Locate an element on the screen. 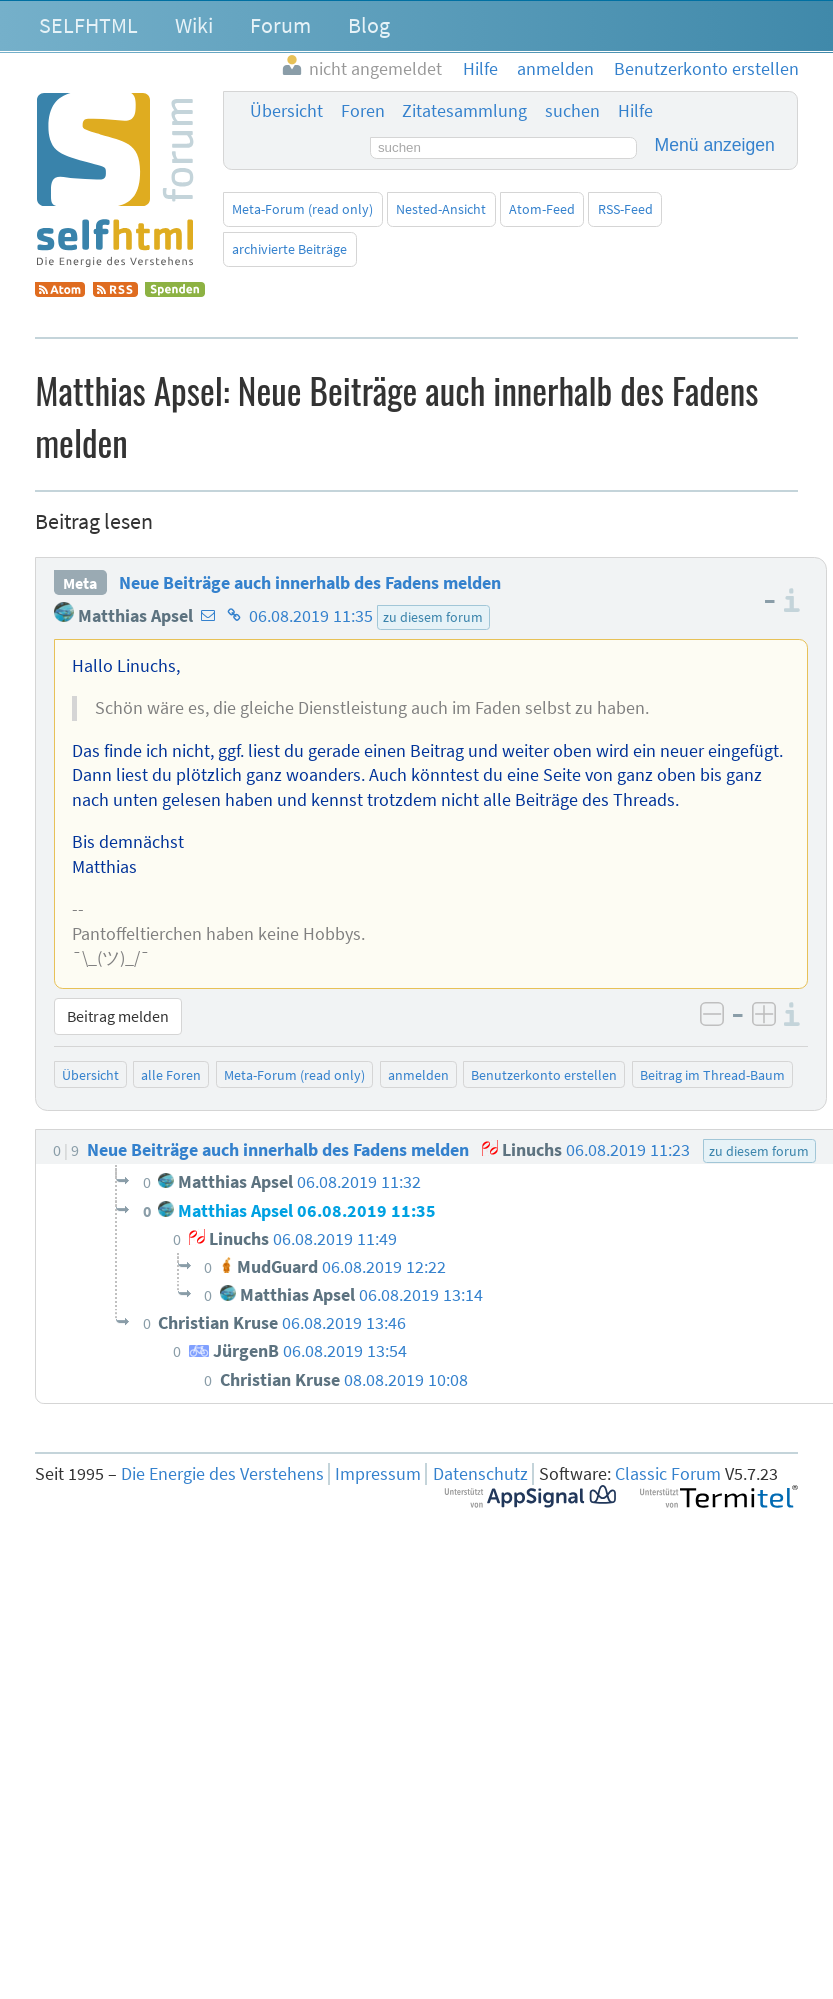  Übersicht is located at coordinates (286, 111).